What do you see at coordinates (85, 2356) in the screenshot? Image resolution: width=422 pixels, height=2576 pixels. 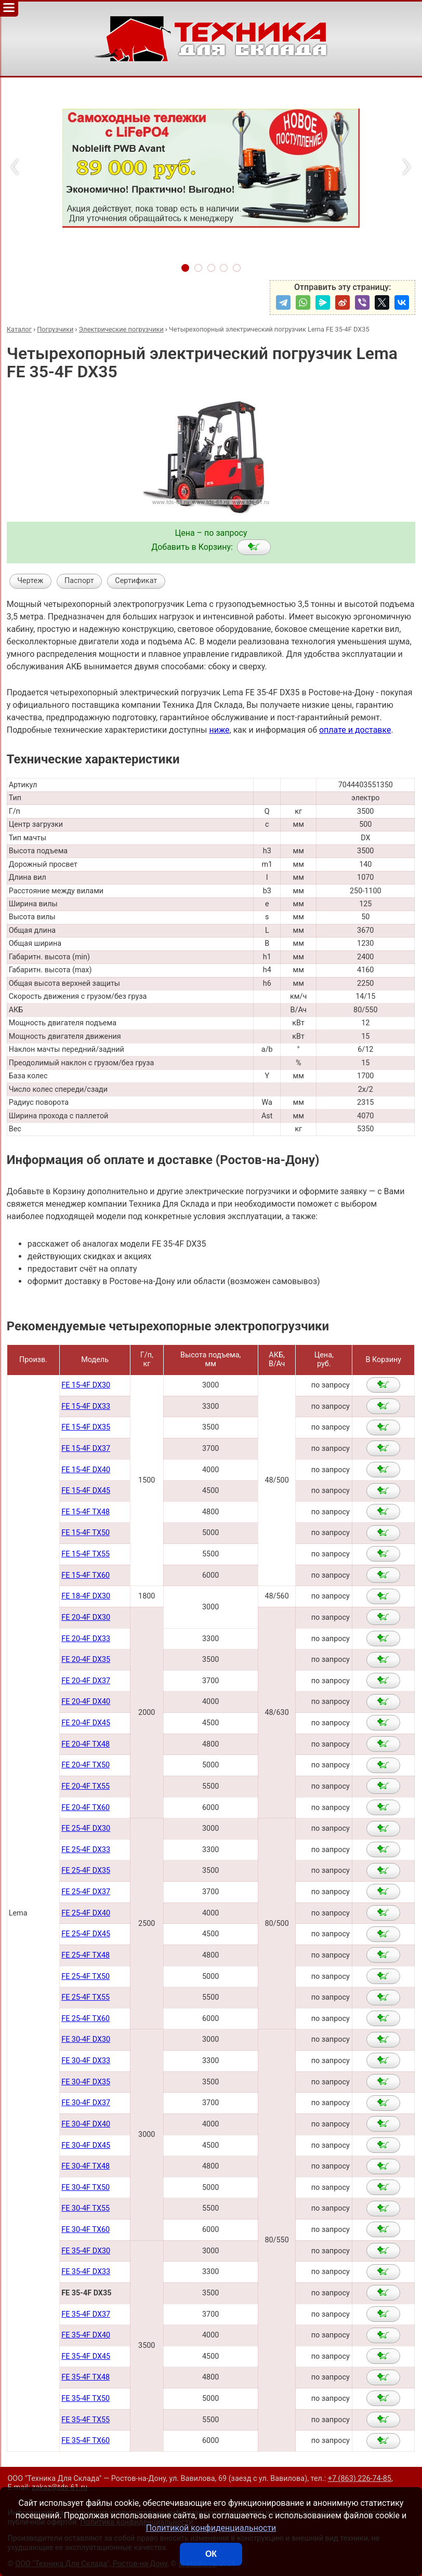 I see `FE 35-4F DX45` at bounding box center [85, 2356].